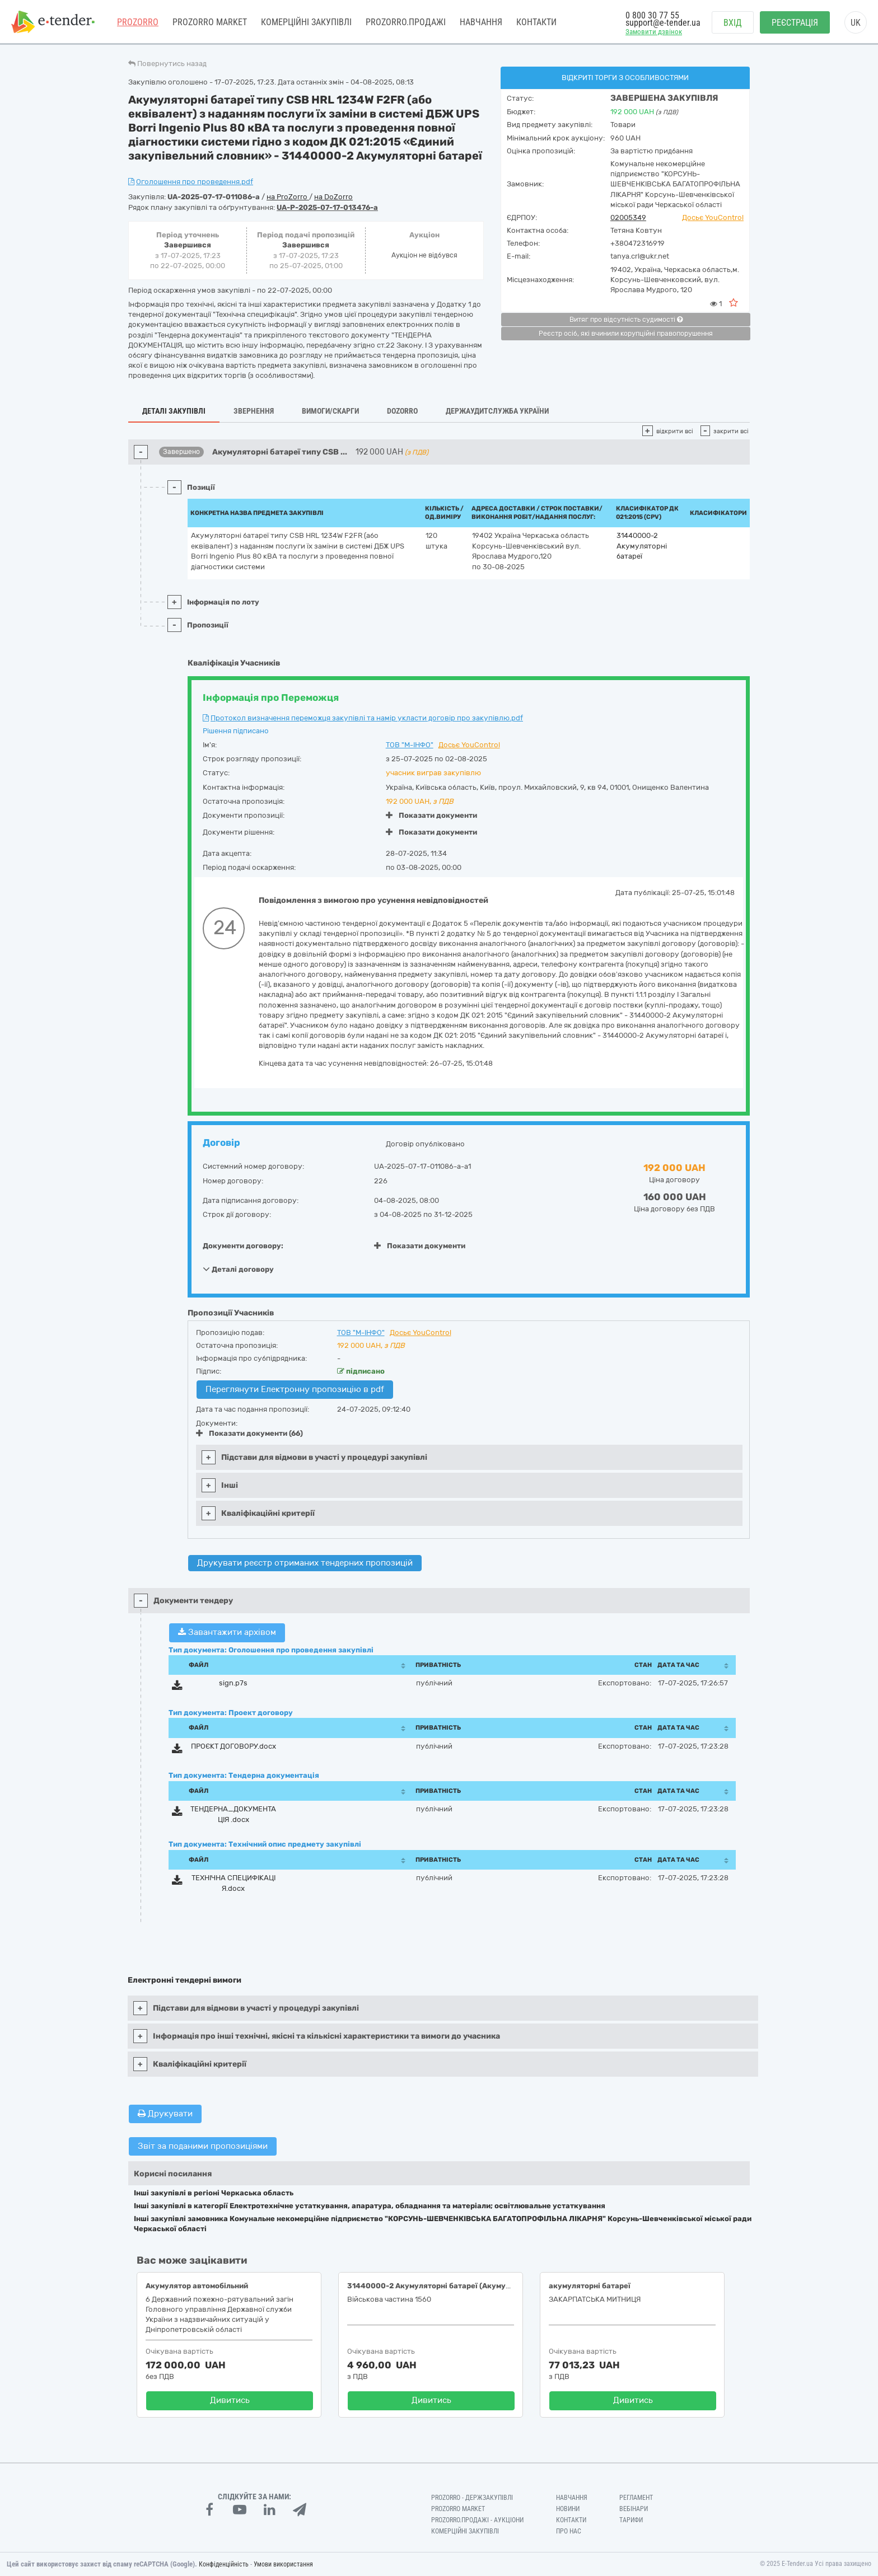  What do you see at coordinates (227, 1632) in the screenshot?
I see `Завантажити архівом` at bounding box center [227, 1632].